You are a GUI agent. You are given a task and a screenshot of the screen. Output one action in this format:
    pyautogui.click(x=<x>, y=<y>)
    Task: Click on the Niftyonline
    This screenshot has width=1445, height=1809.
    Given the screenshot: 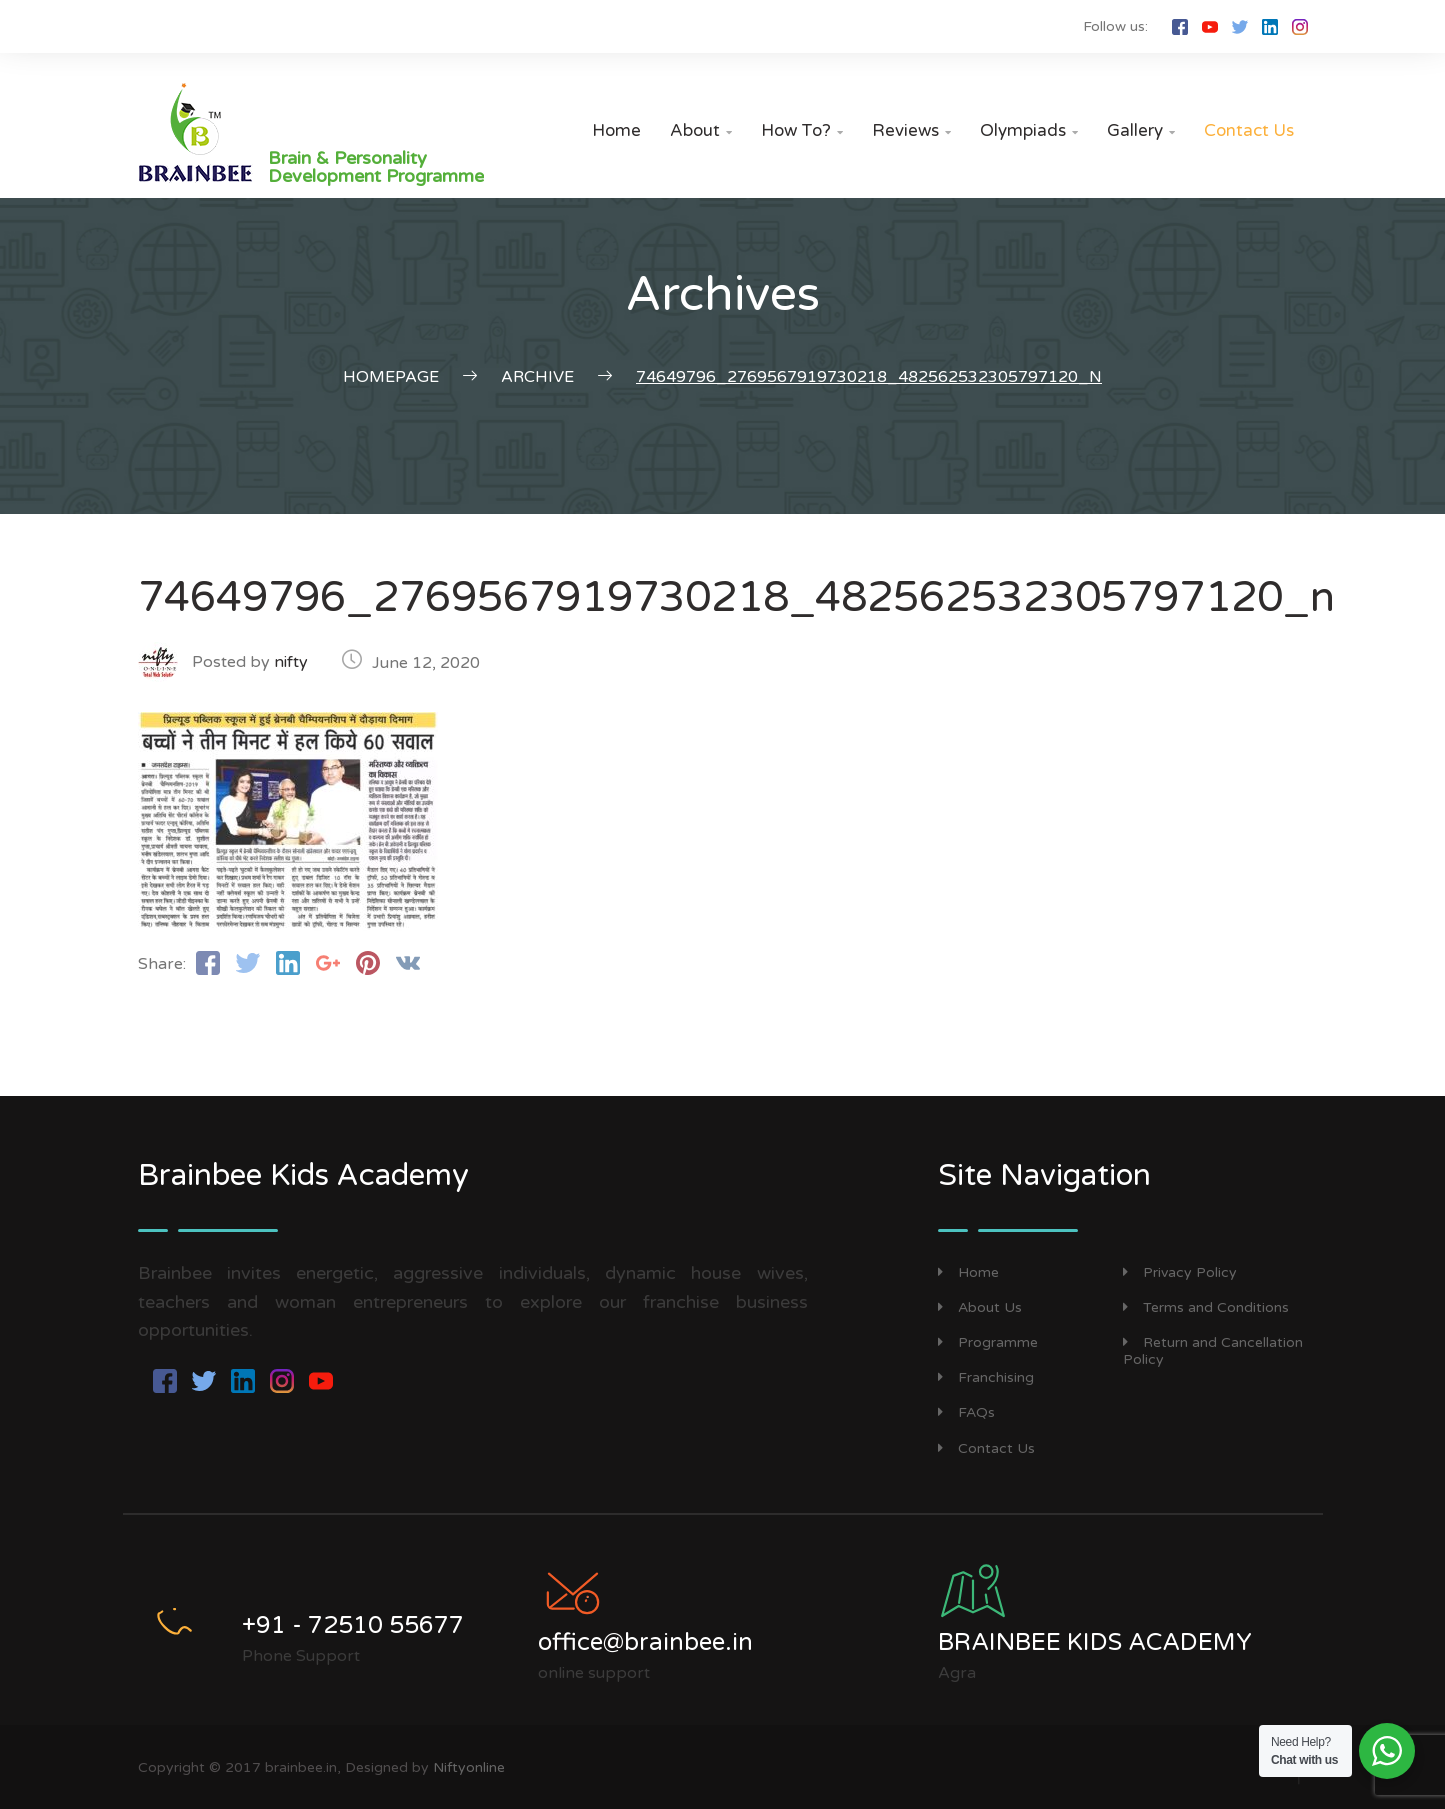 What is the action you would take?
    pyautogui.click(x=469, y=1767)
    